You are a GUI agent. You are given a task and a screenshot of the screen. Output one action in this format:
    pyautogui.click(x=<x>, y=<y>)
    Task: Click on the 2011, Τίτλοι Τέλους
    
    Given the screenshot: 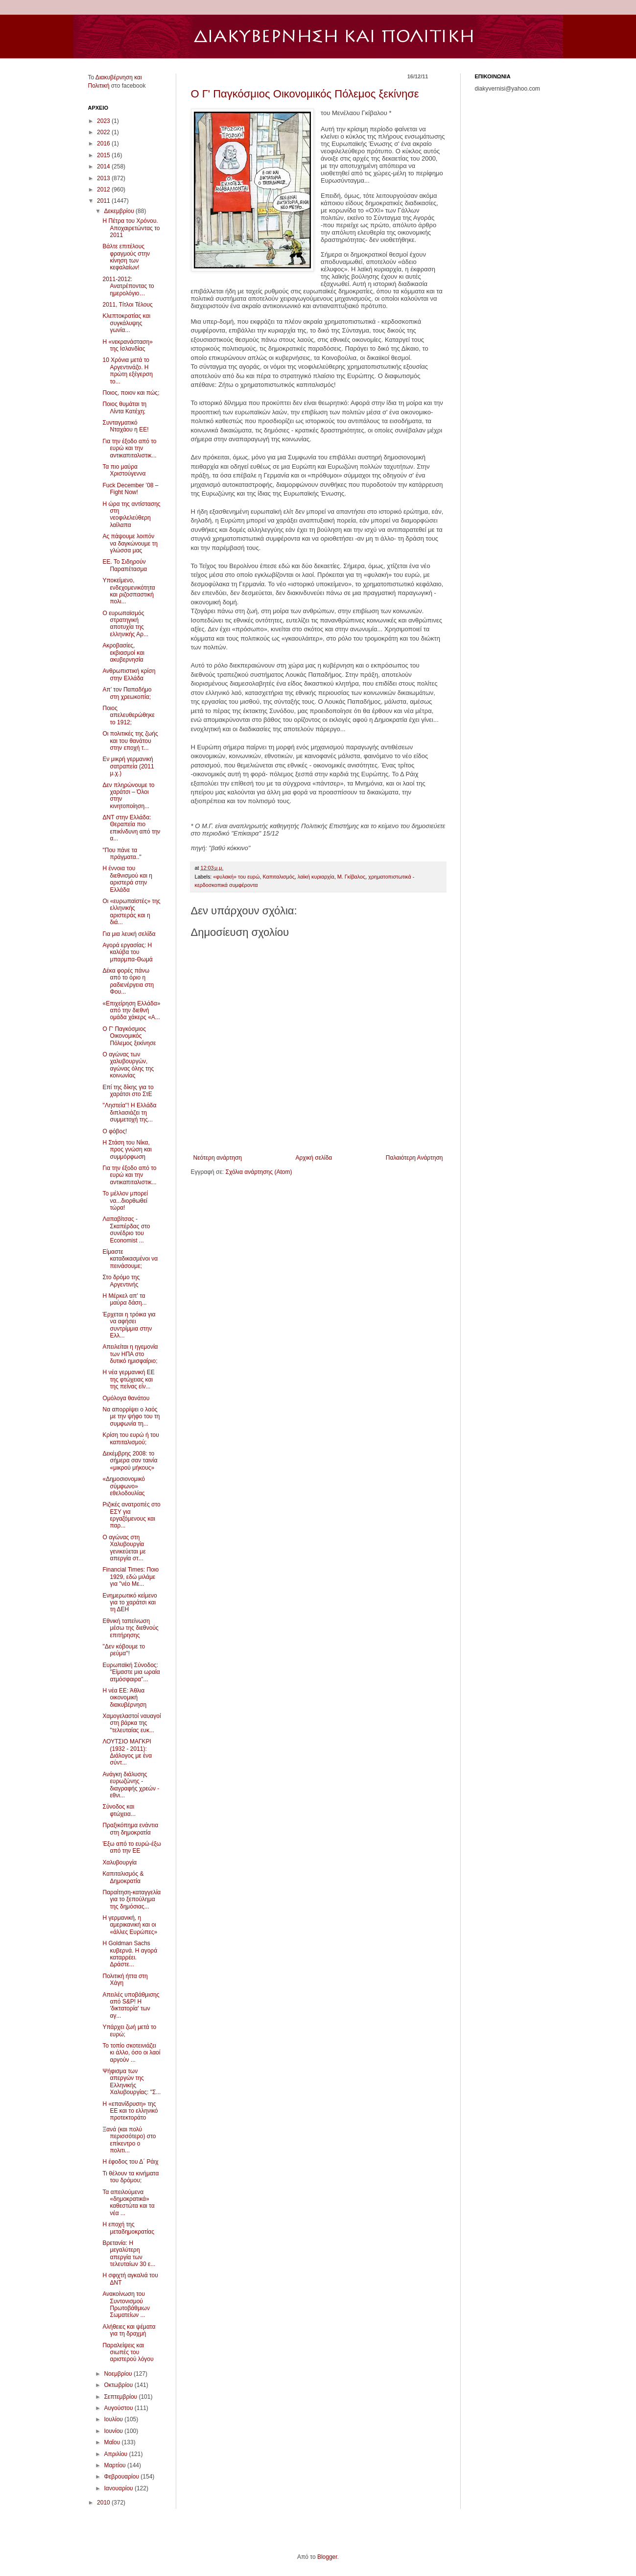 What is the action you would take?
    pyautogui.click(x=127, y=304)
    